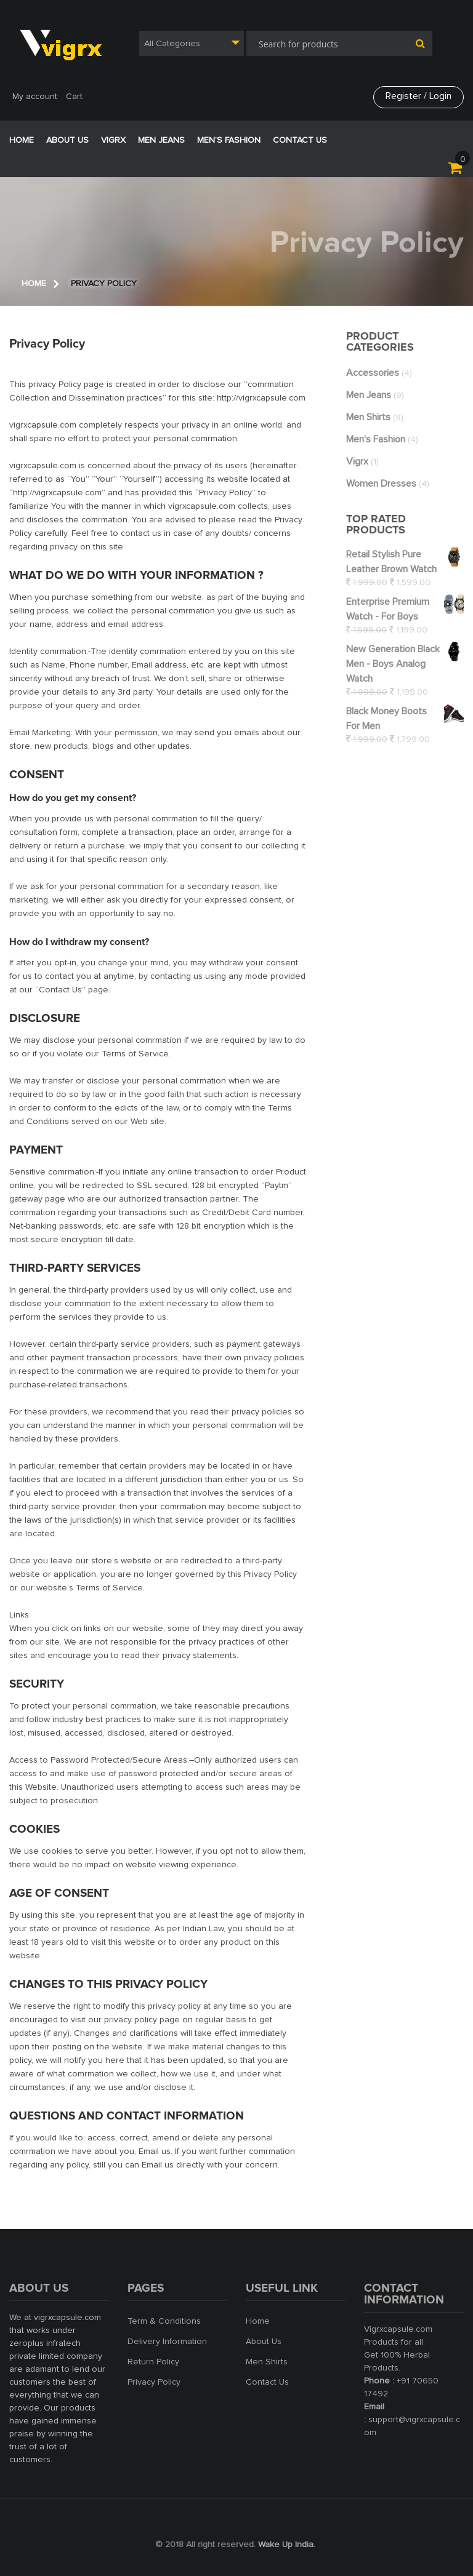 This screenshot has height=2576, width=473. I want to click on VigRX, so click(113, 140).